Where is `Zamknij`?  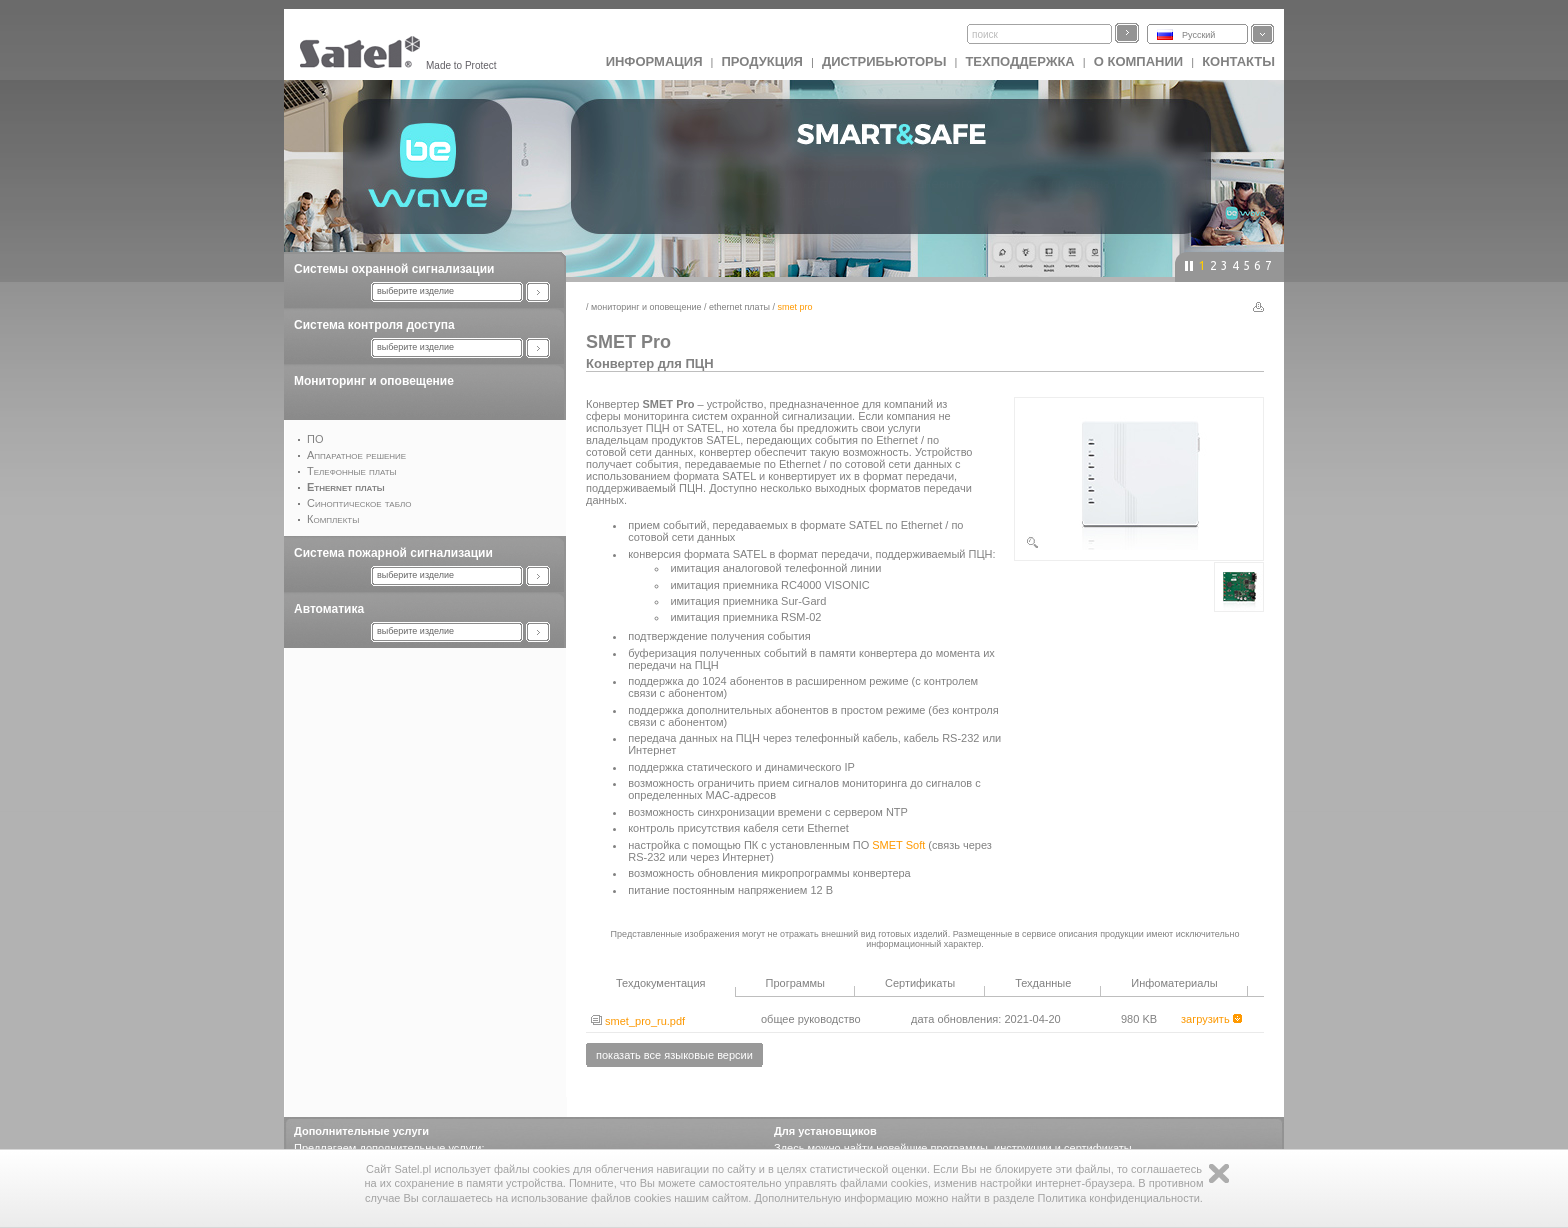 Zamknij is located at coordinates (1219, 1173).